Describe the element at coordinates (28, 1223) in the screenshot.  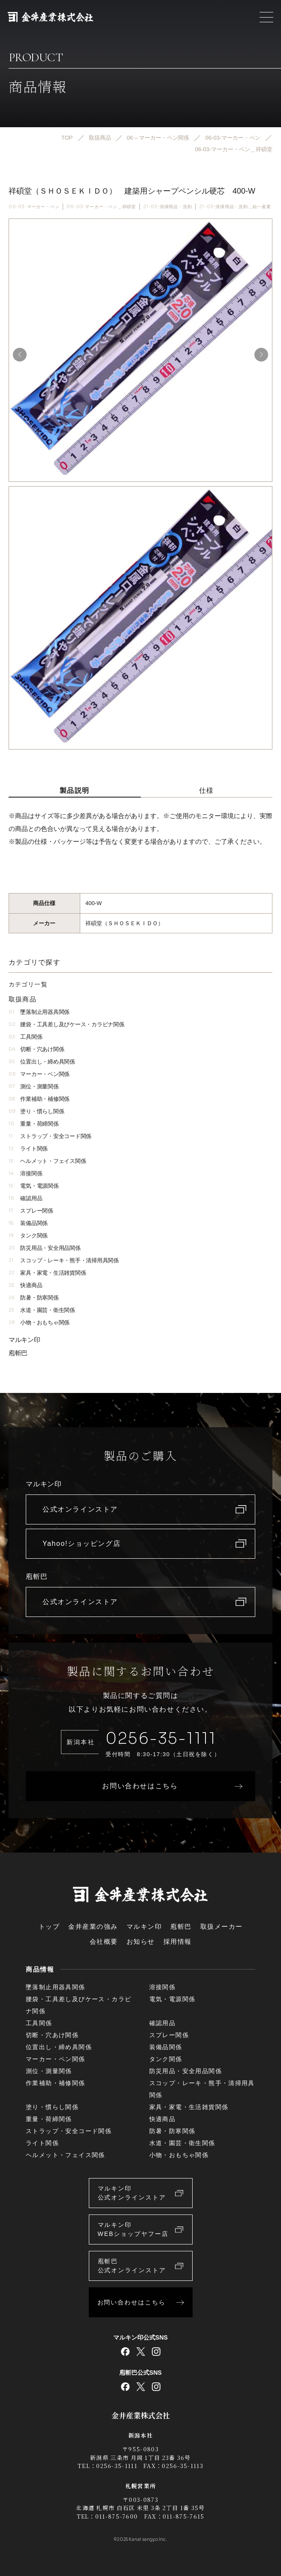
I see `装備品関係` at that location.